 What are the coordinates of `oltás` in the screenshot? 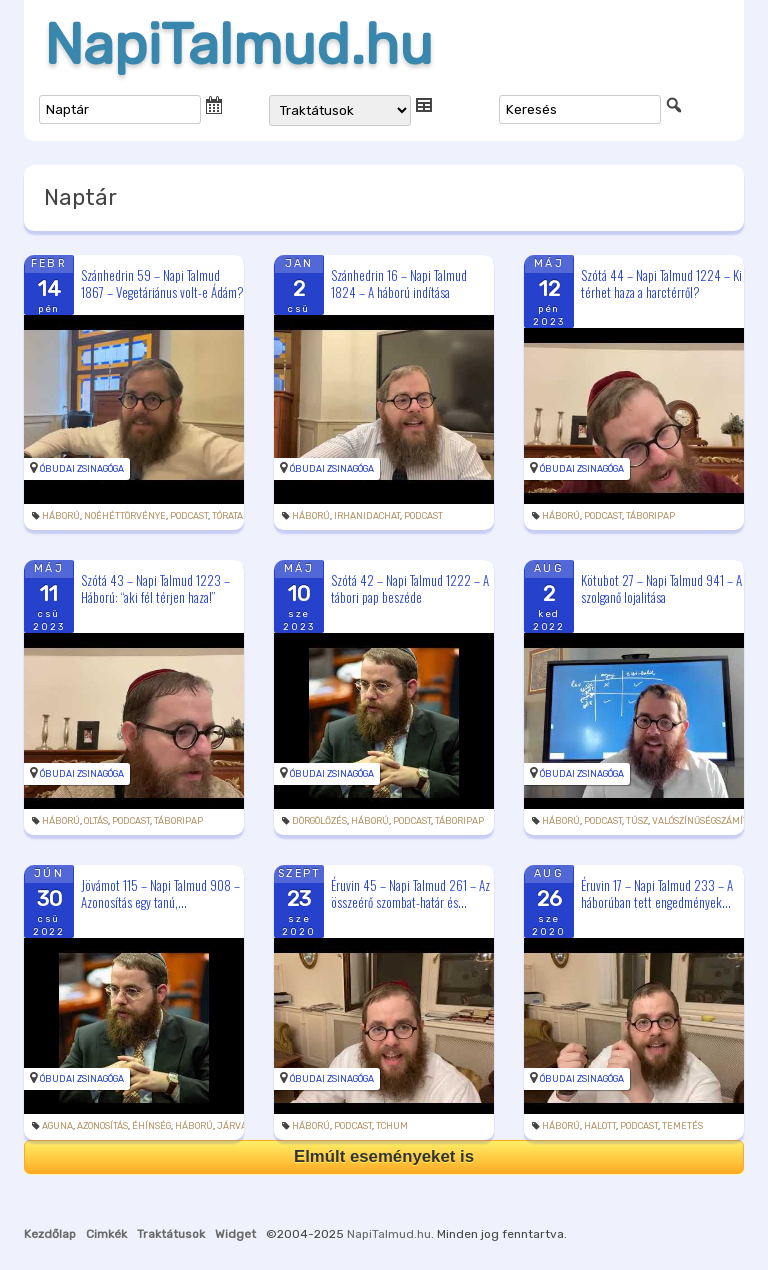 It's located at (96, 821).